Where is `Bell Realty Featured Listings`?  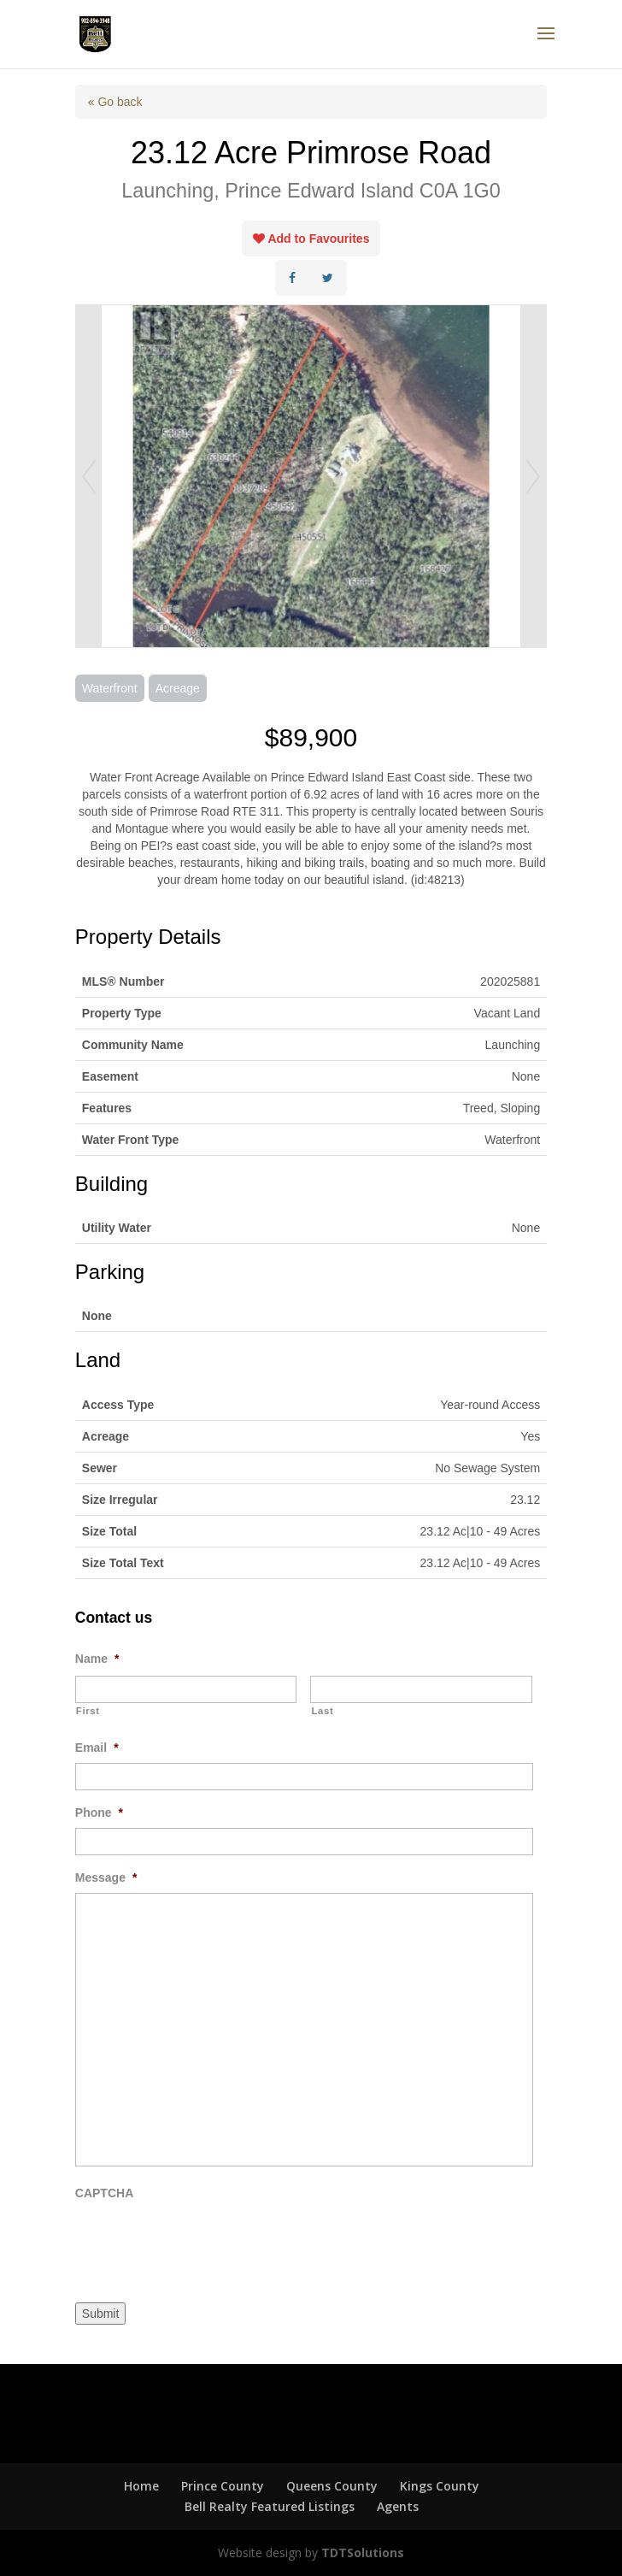 Bell Realty Featured Listings is located at coordinates (270, 2506).